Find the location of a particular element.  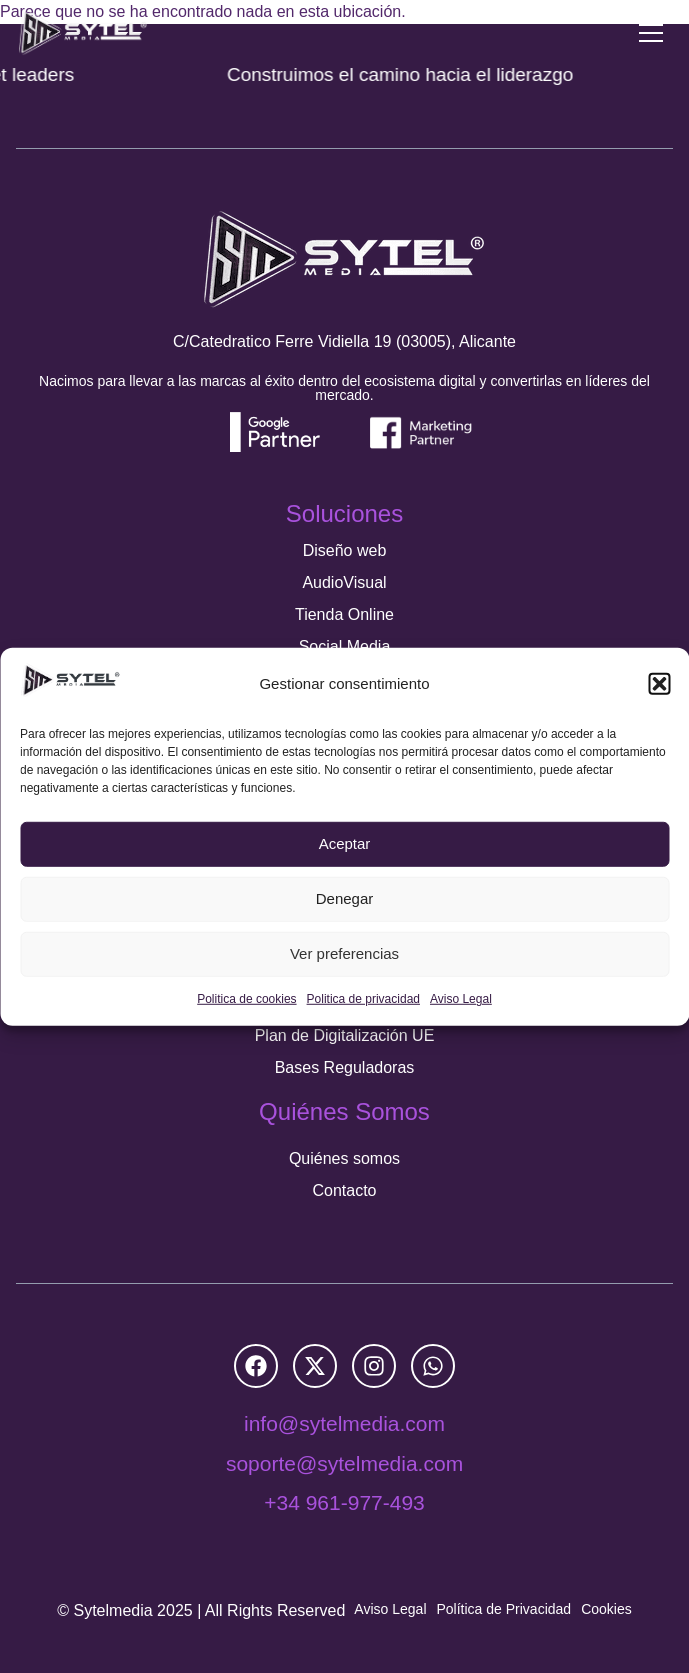

Ver preferencias is located at coordinates (344, 953).